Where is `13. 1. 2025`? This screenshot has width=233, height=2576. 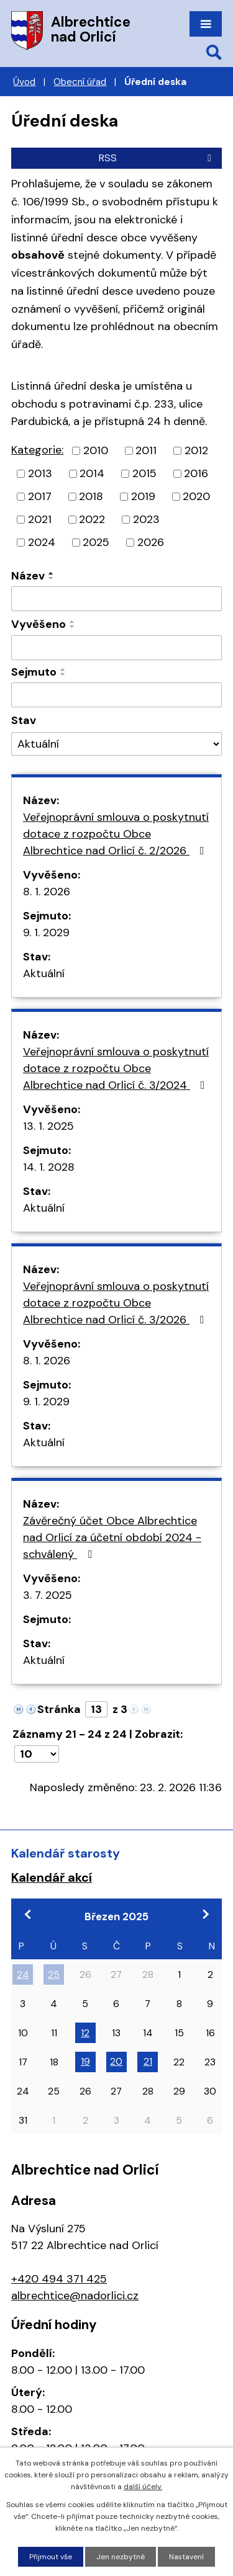
13. 1. 2025 is located at coordinates (48, 1126).